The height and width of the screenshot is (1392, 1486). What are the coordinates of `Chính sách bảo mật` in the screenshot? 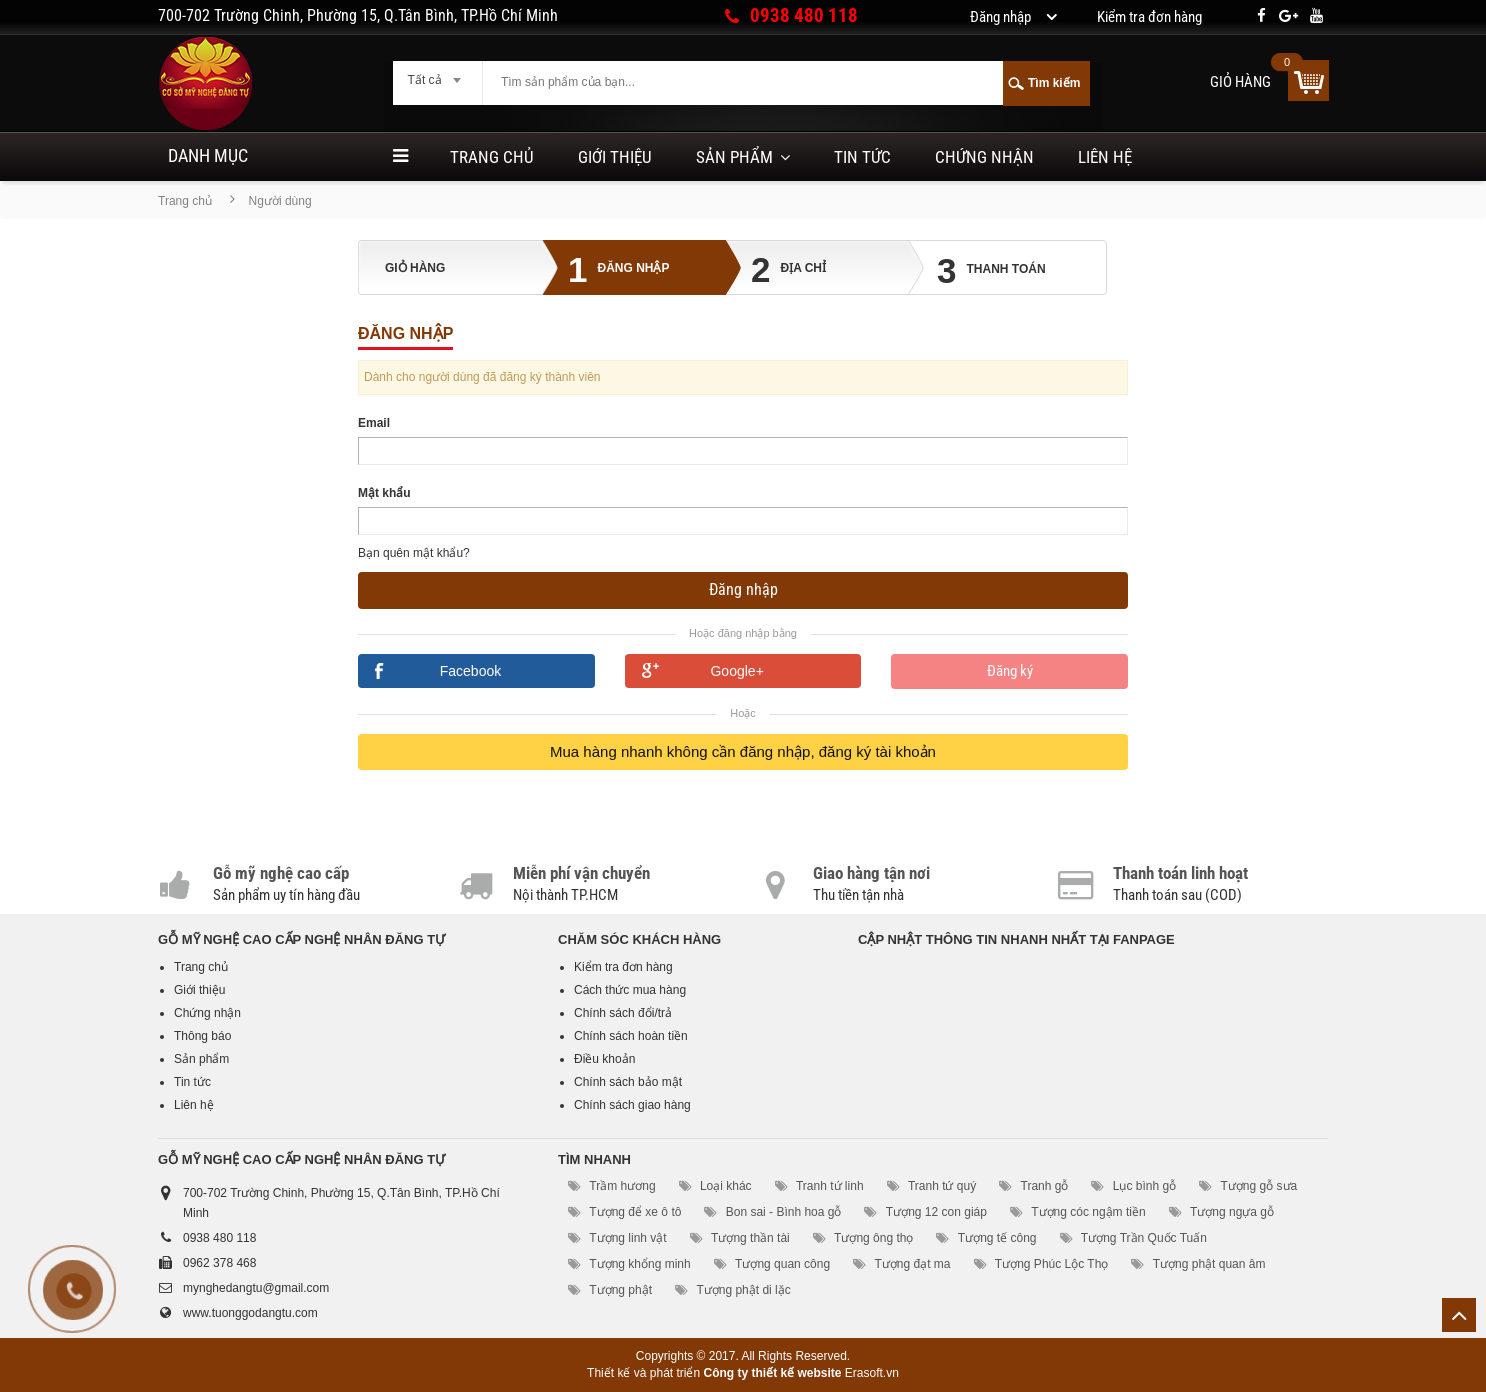 It's located at (628, 1082).